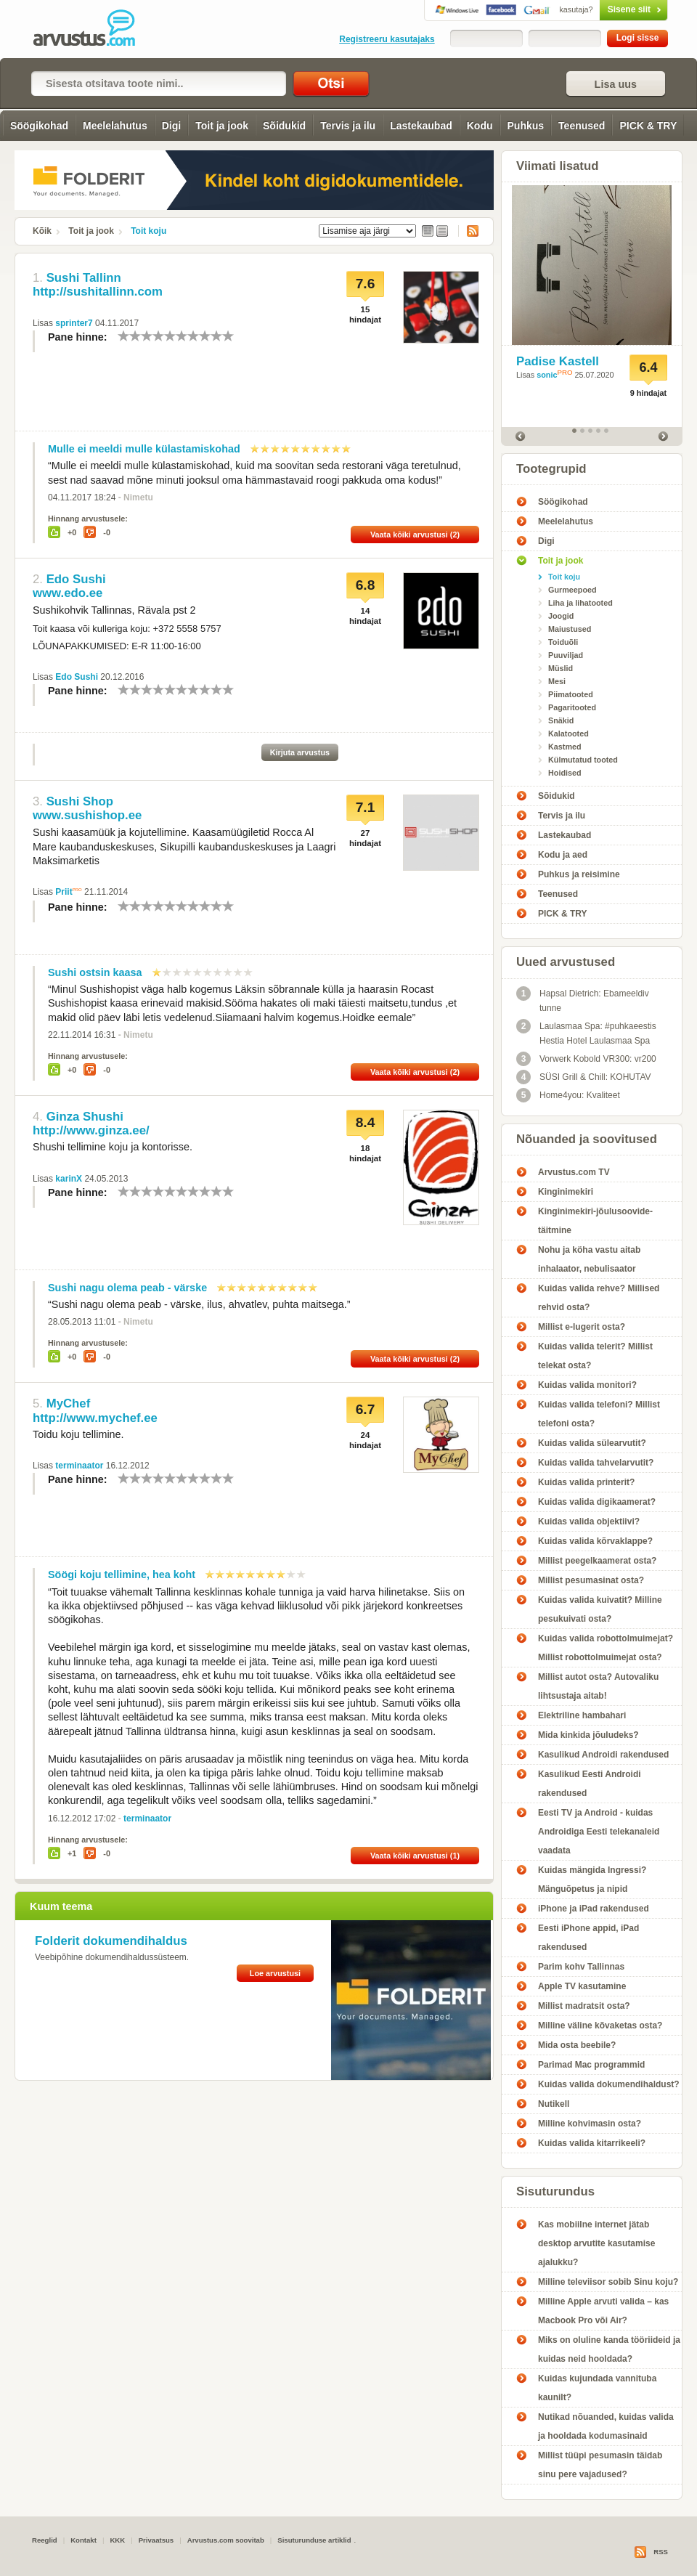  I want to click on Maiustused, so click(569, 629).